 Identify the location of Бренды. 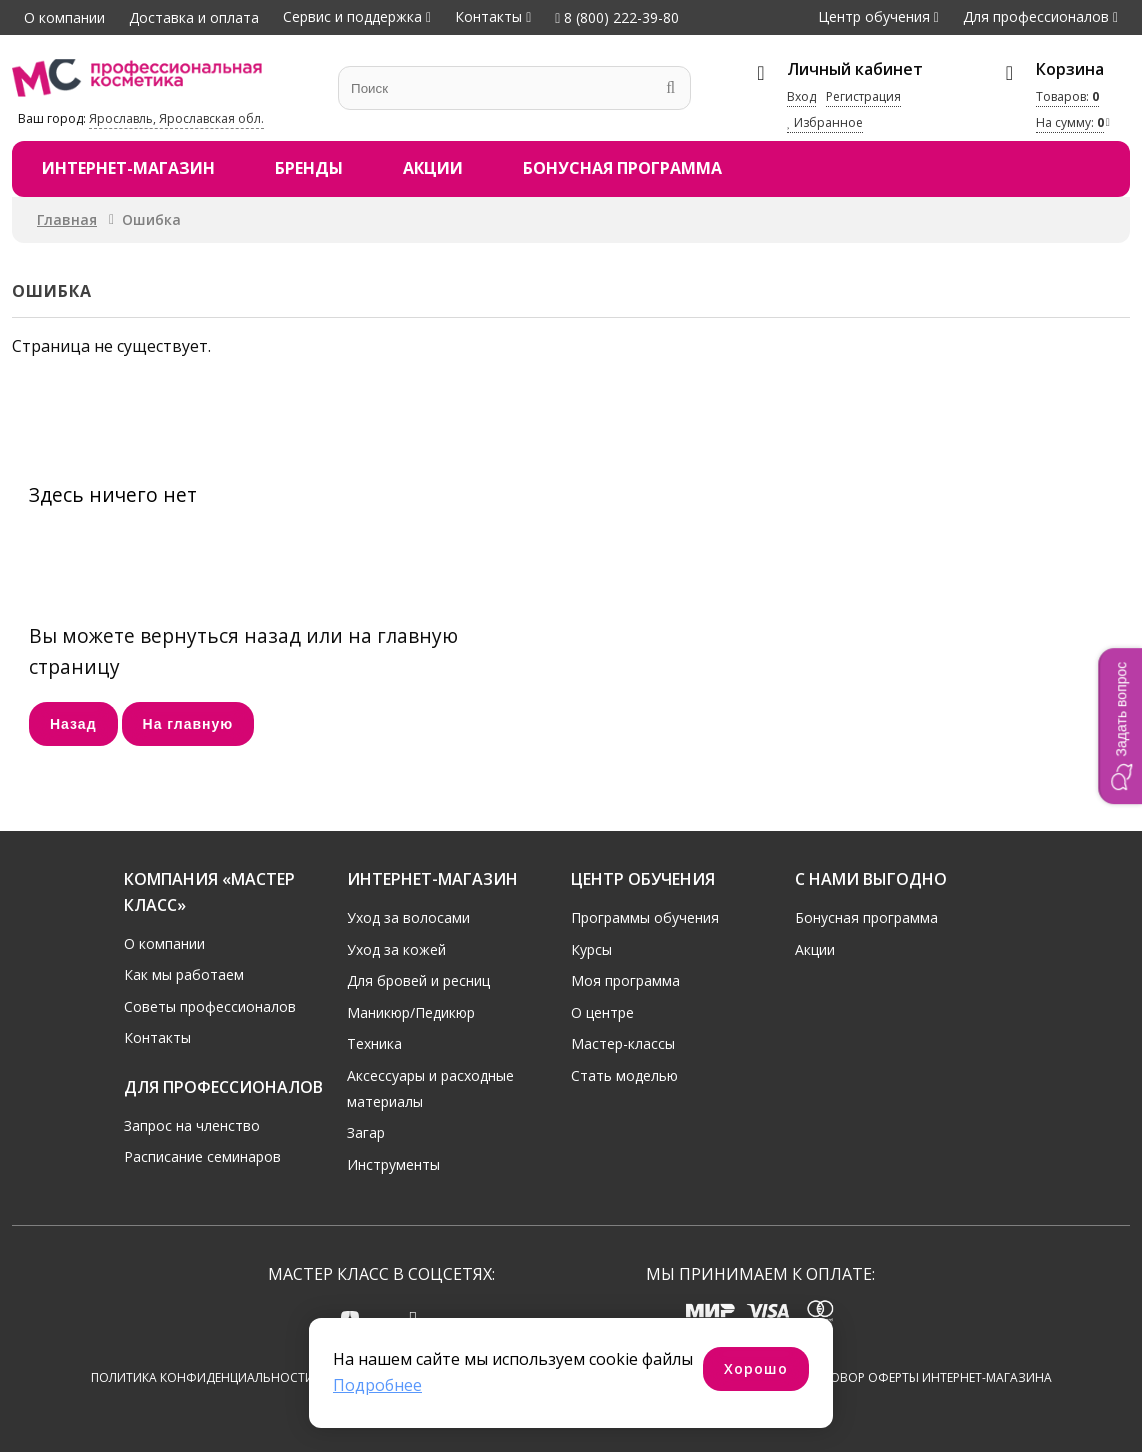
(309, 168).